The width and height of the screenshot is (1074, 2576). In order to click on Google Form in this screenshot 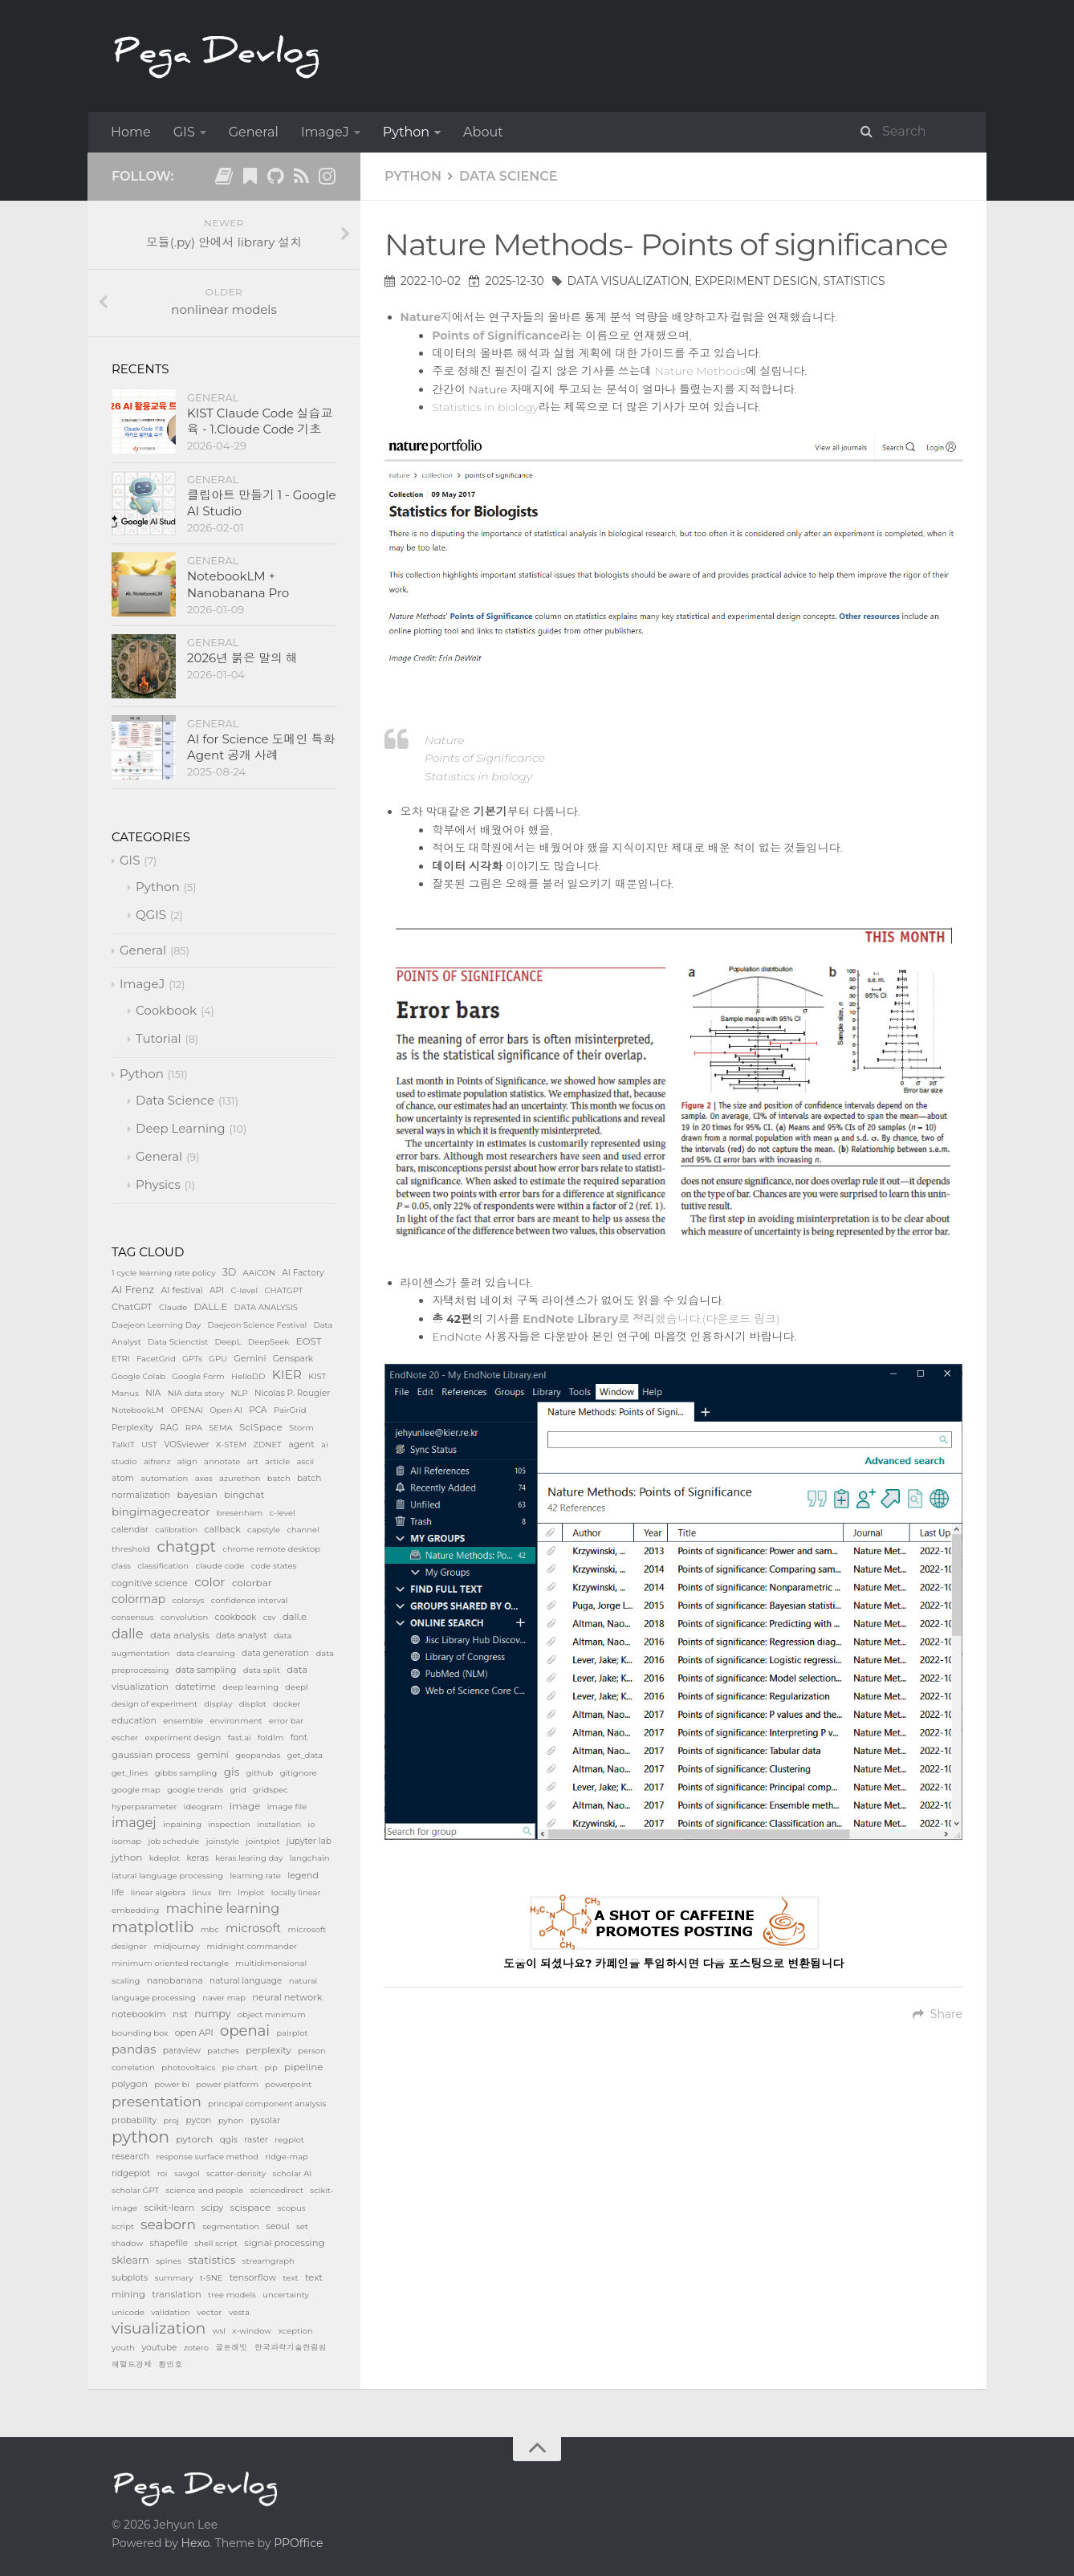, I will do `click(198, 1376)`.